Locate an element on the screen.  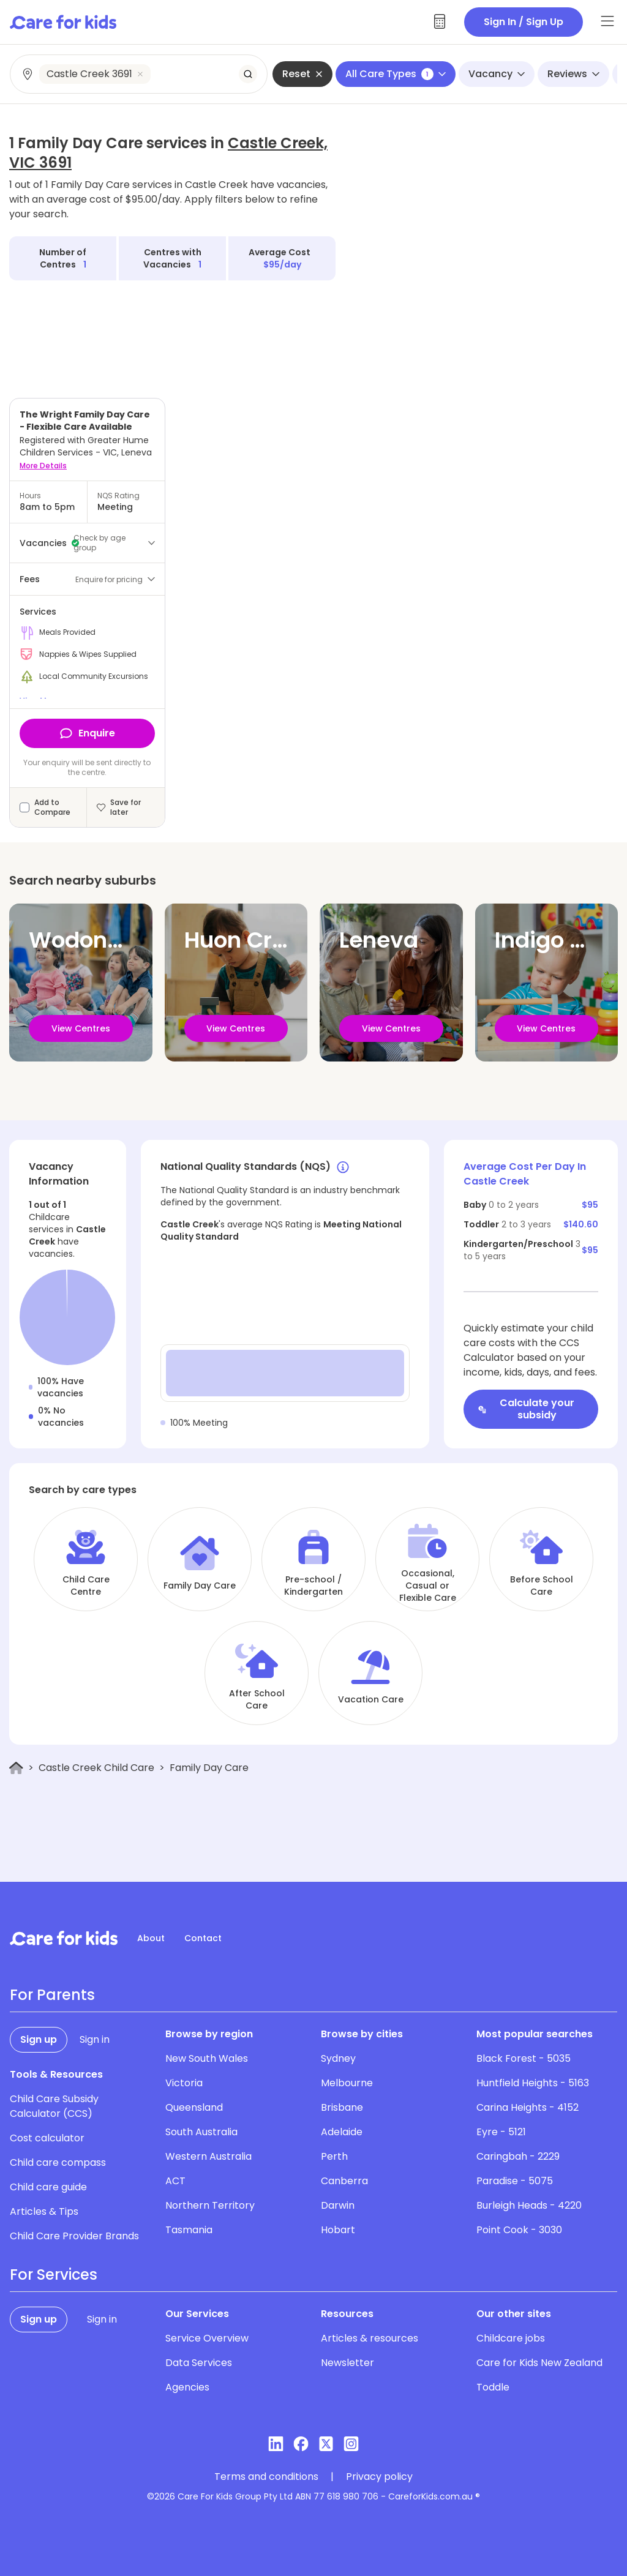
Perth is located at coordinates (334, 2156).